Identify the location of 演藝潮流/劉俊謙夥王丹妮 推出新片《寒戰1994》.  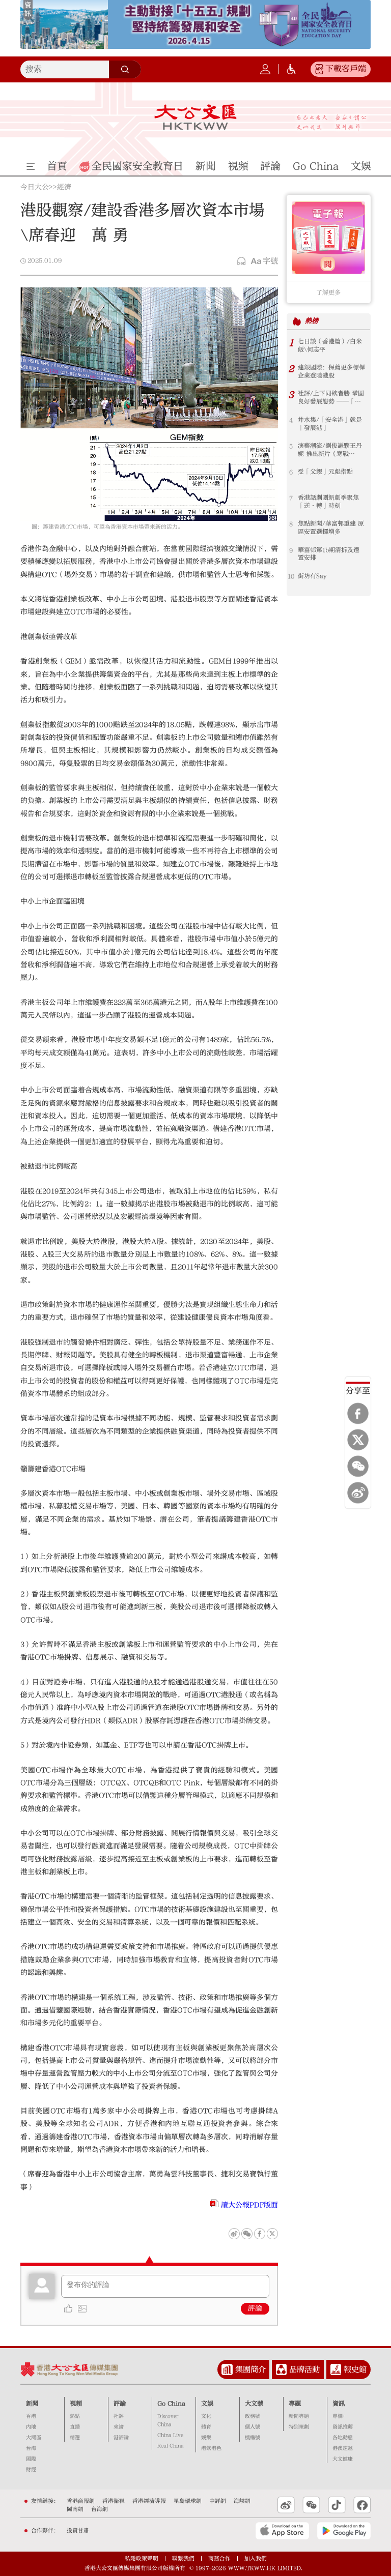
(330, 450).